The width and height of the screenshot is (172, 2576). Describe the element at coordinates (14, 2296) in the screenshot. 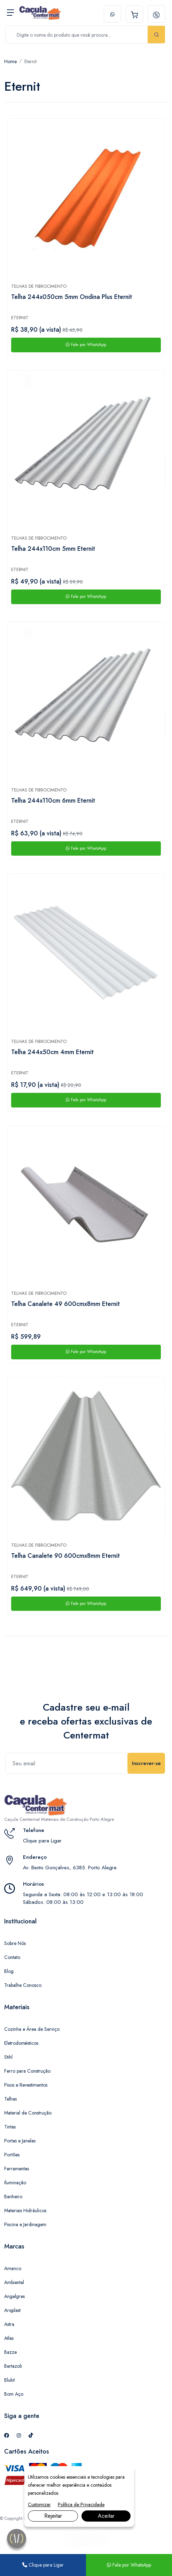

I see `Angelgres` at that location.